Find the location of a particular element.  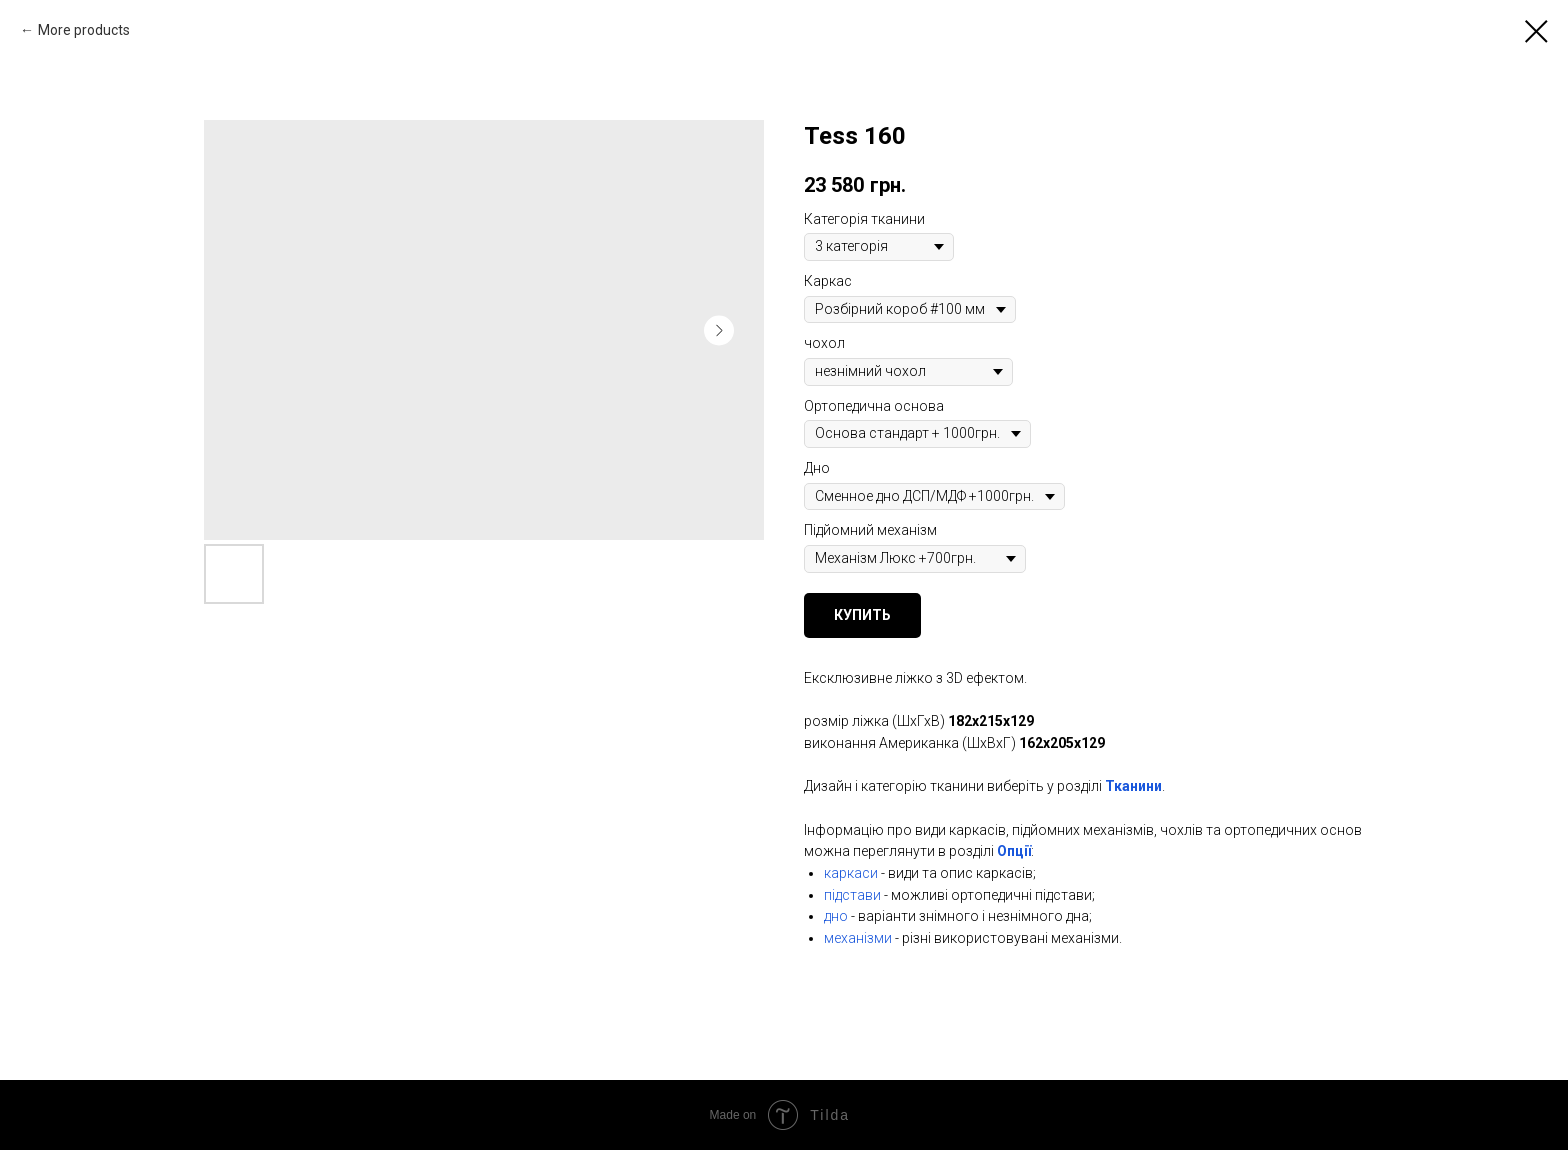

каркаси is located at coordinates (851, 873).